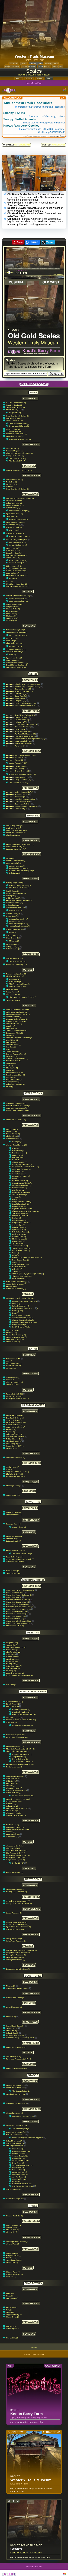 The width and height of the screenshot is (68, 2576). I want to click on Fiesta Dog (2), so click(11, 482).